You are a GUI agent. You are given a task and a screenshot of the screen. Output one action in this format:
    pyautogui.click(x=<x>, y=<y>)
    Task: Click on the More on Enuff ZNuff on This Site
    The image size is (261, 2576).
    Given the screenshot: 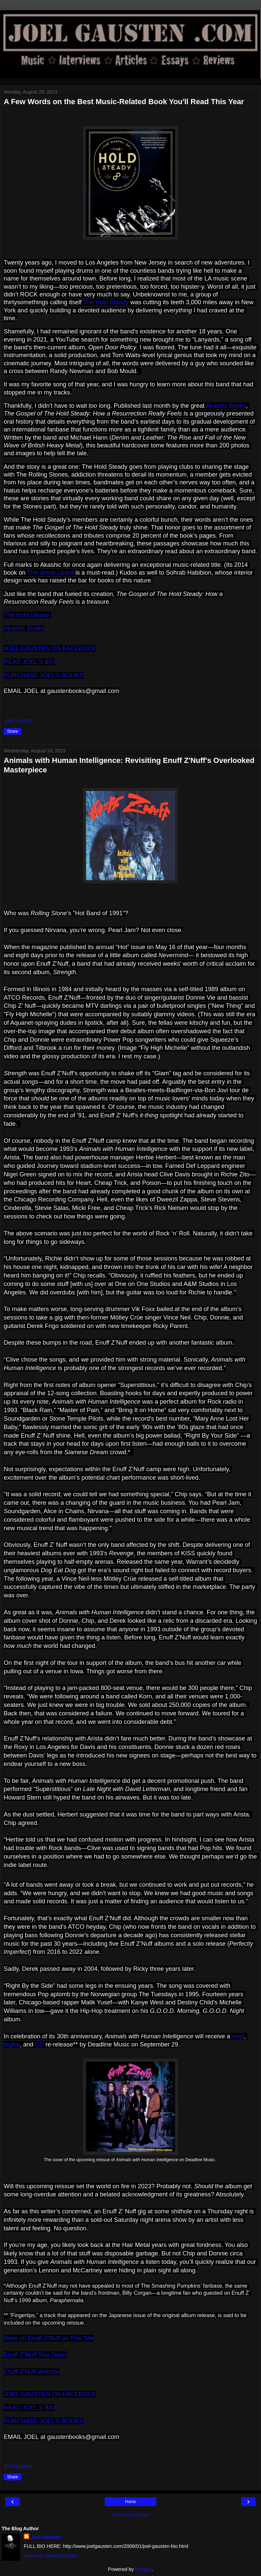 What is the action you would take?
    pyautogui.click(x=49, y=2338)
    